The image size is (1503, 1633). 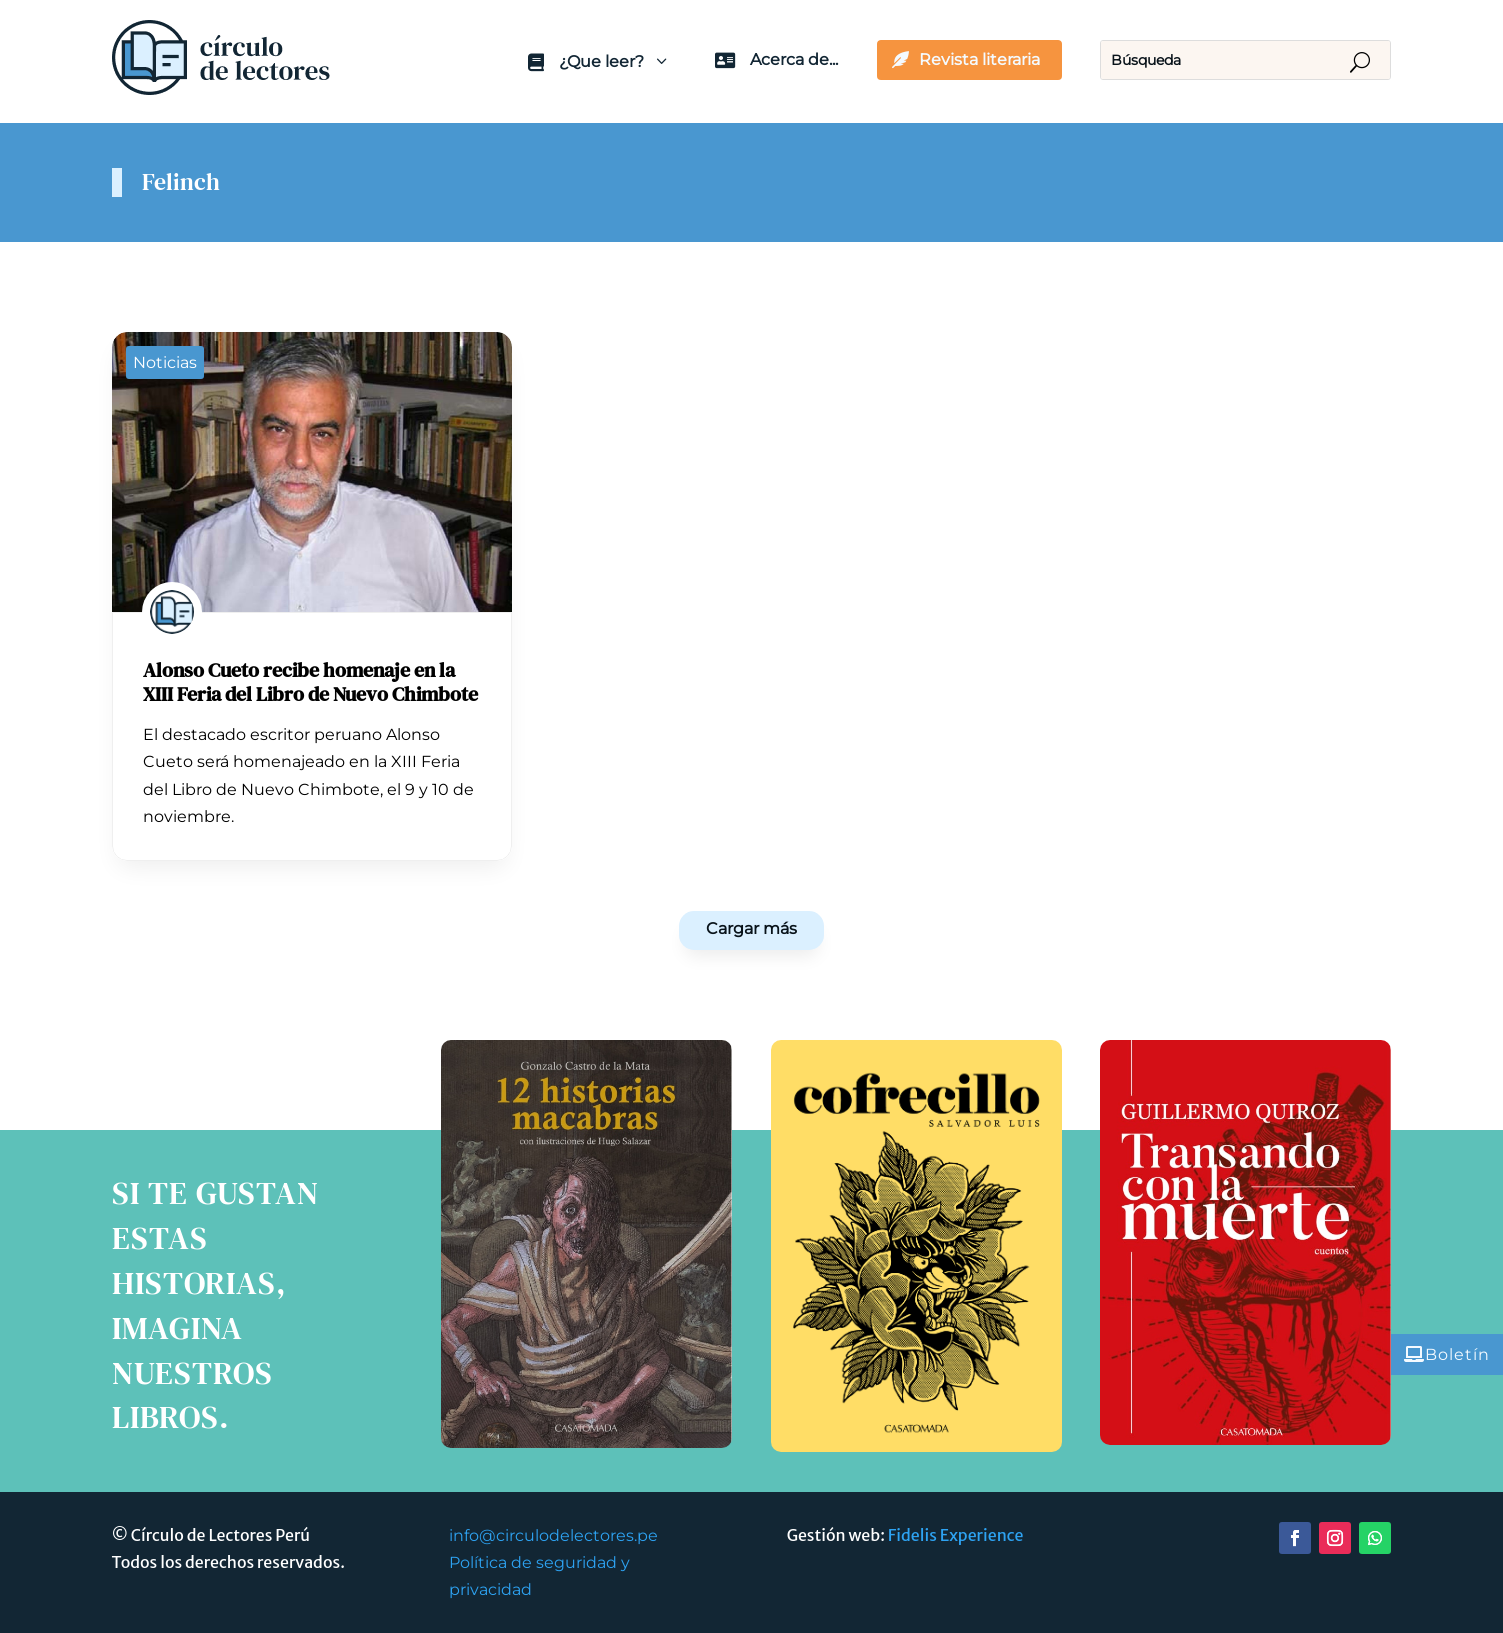 I want to click on Noticias, so click(x=165, y=362).